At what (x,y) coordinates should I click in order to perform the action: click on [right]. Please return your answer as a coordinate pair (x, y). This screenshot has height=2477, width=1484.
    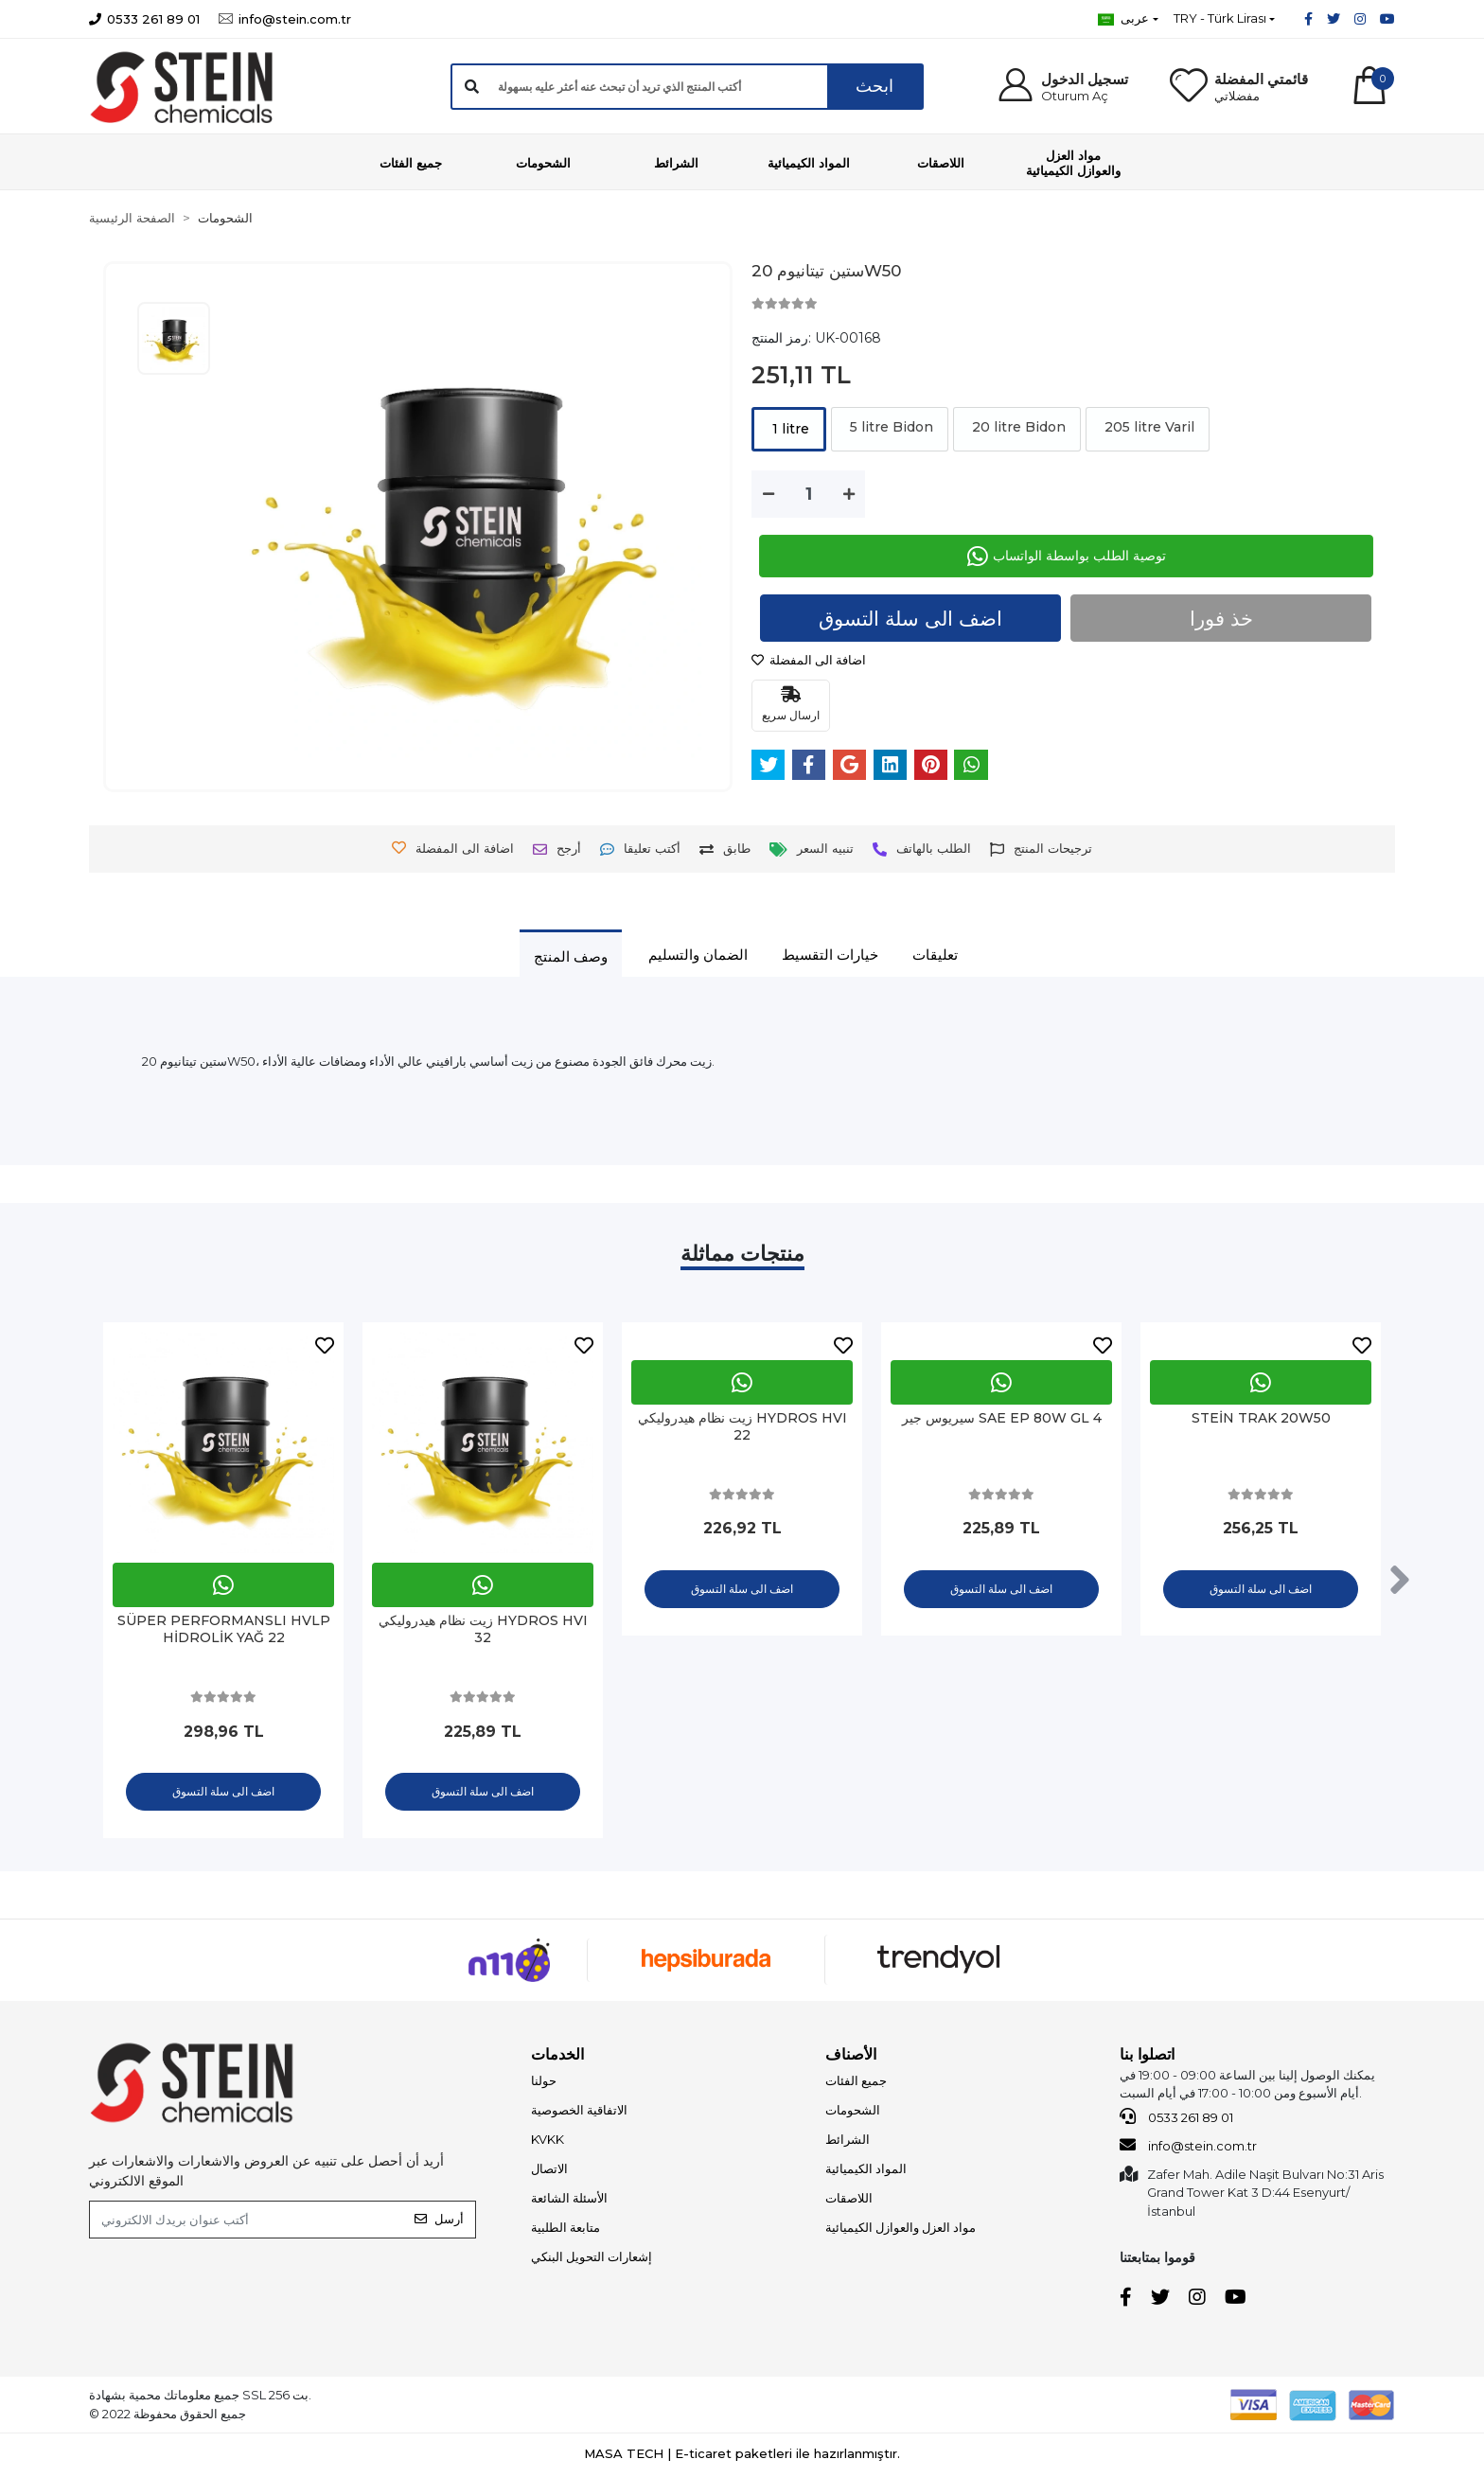
    Looking at the image, I should click on (1399, 1581).